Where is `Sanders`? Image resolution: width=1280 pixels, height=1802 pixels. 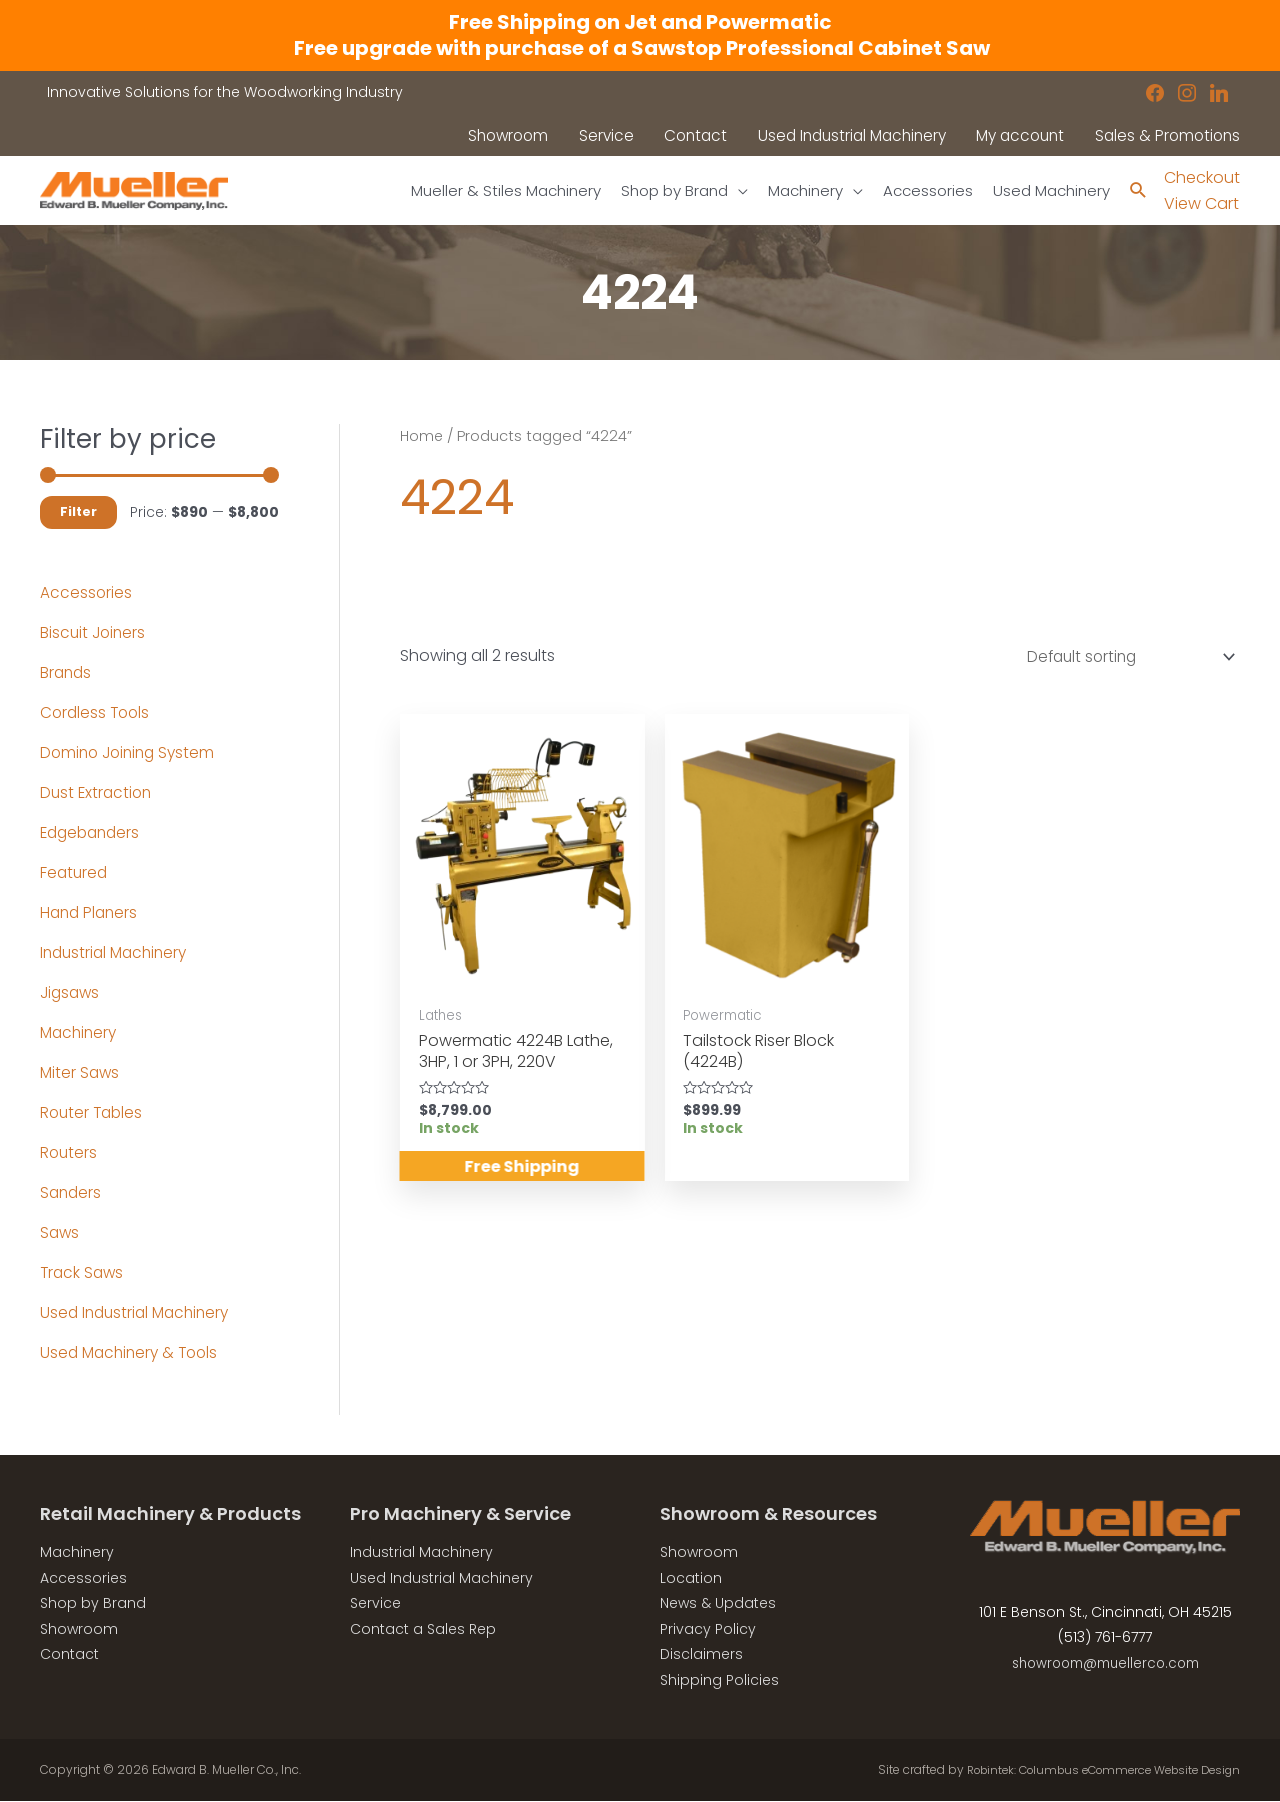 Sanders is located at coordinates (72, 1192).